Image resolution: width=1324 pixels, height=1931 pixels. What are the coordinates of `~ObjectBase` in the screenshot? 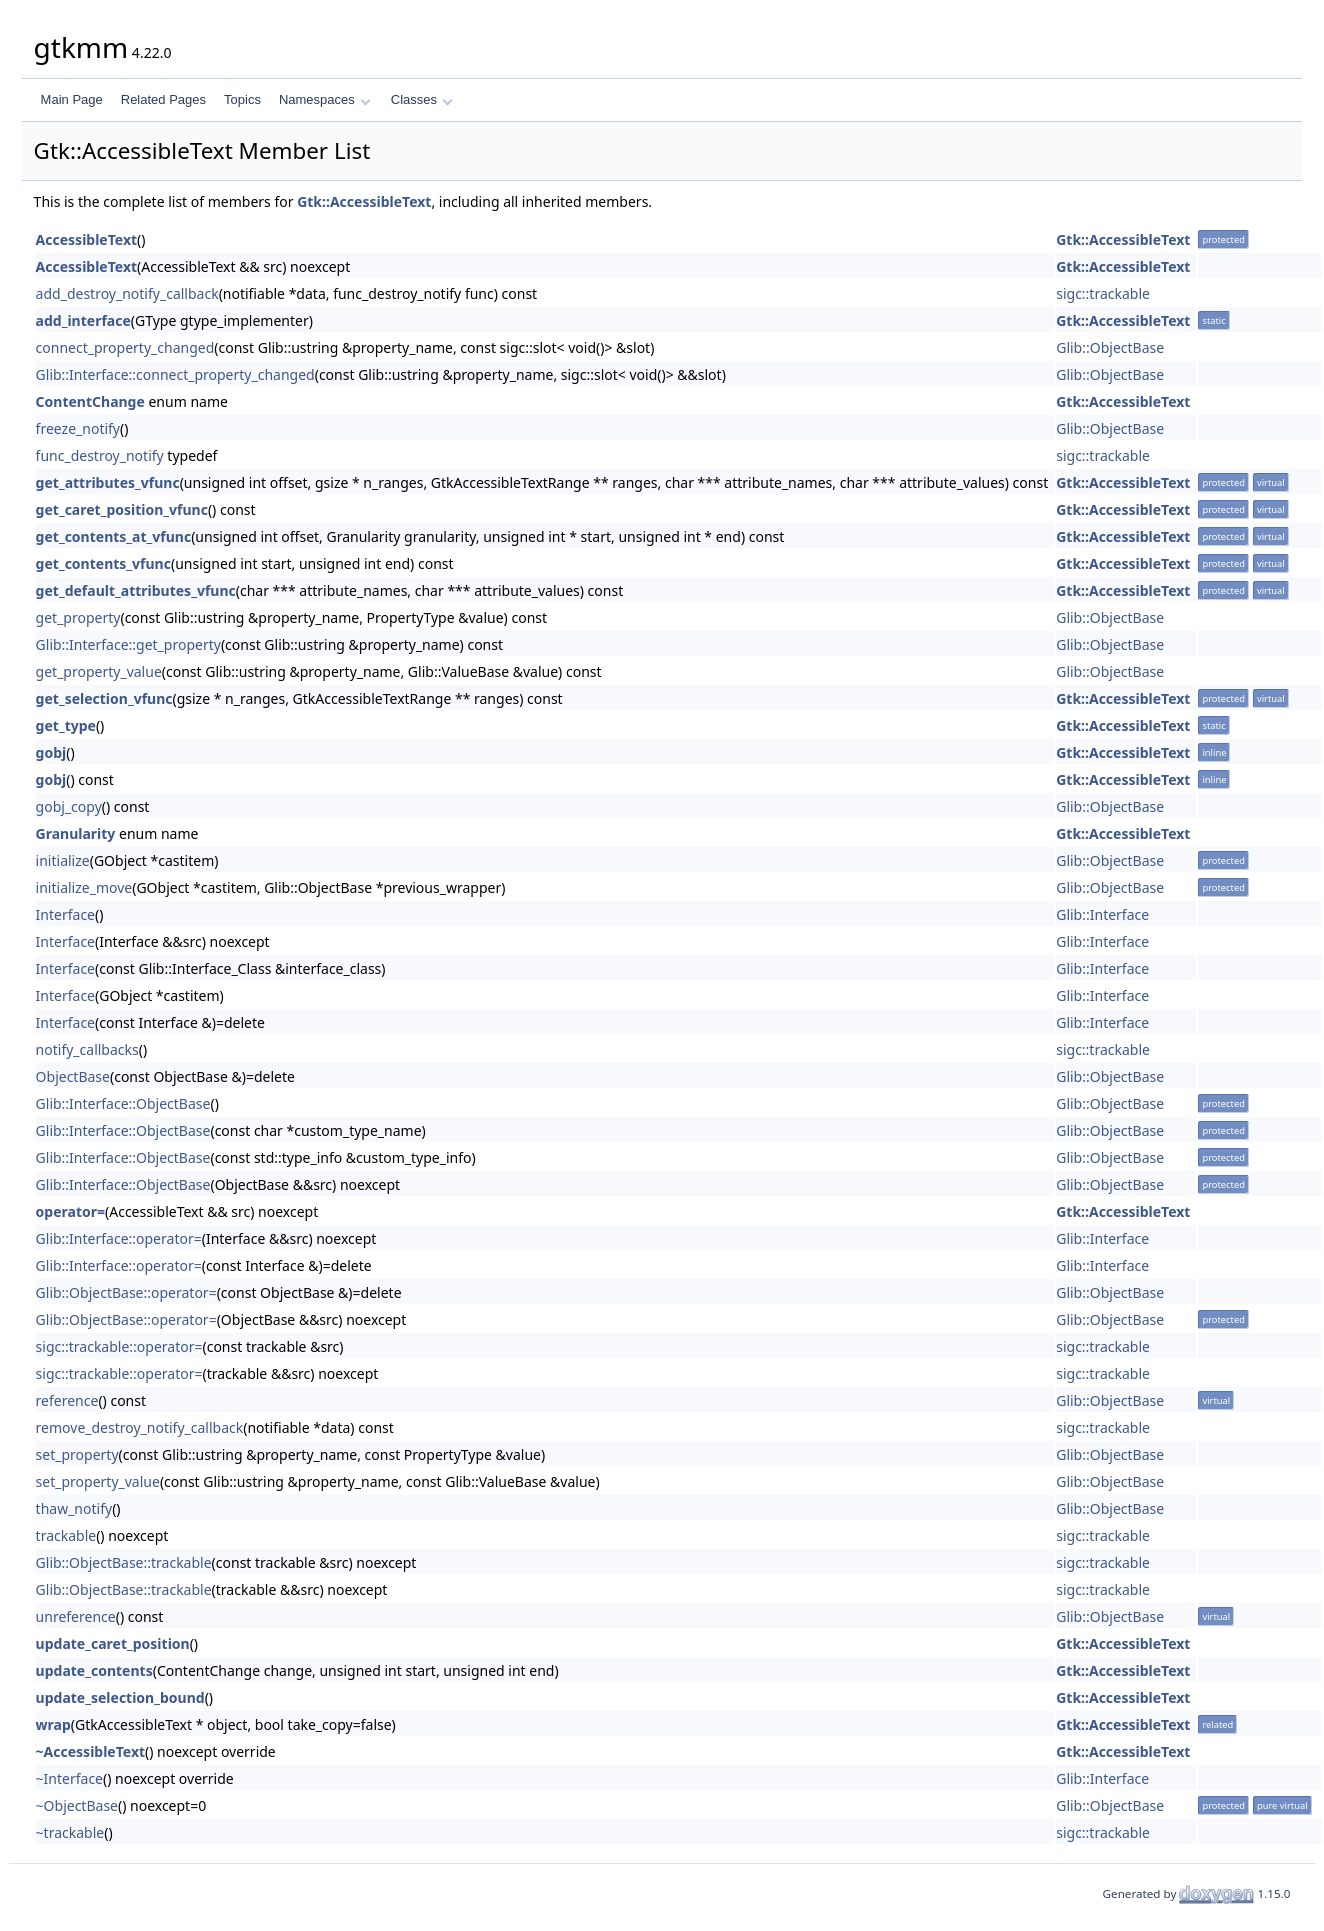 It's located at (77, 1805).